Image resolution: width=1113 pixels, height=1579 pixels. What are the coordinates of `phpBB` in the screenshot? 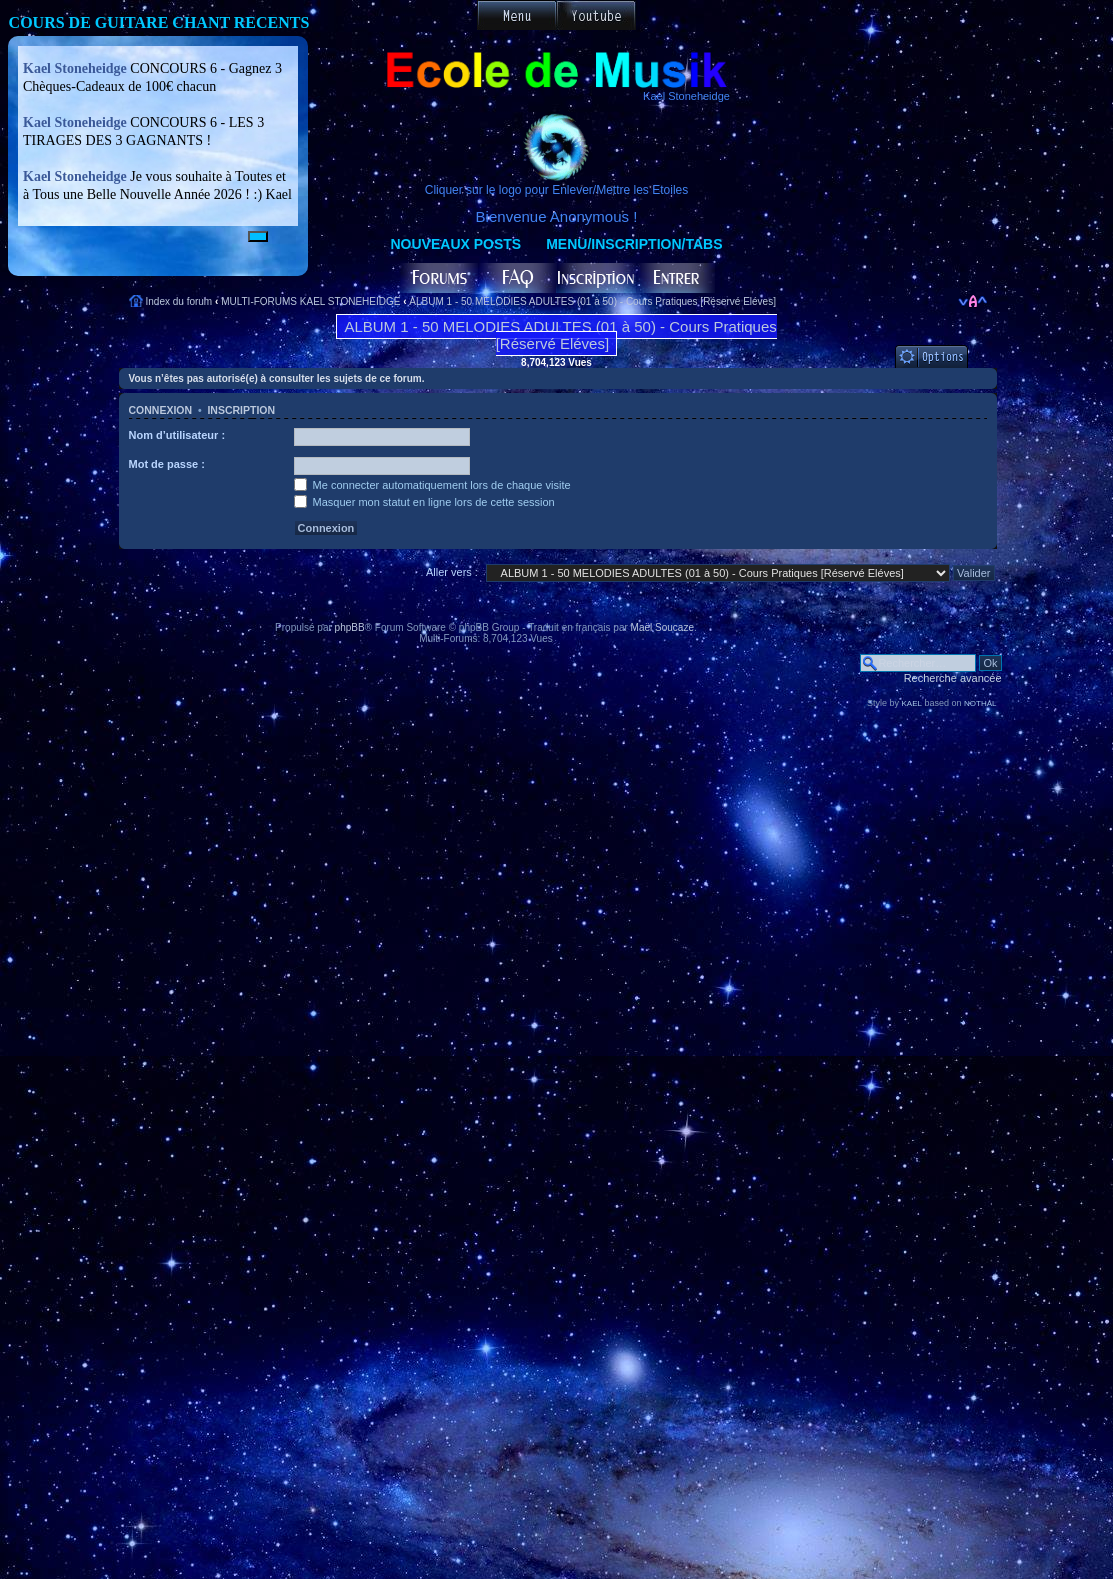 It's located at (350, 627).